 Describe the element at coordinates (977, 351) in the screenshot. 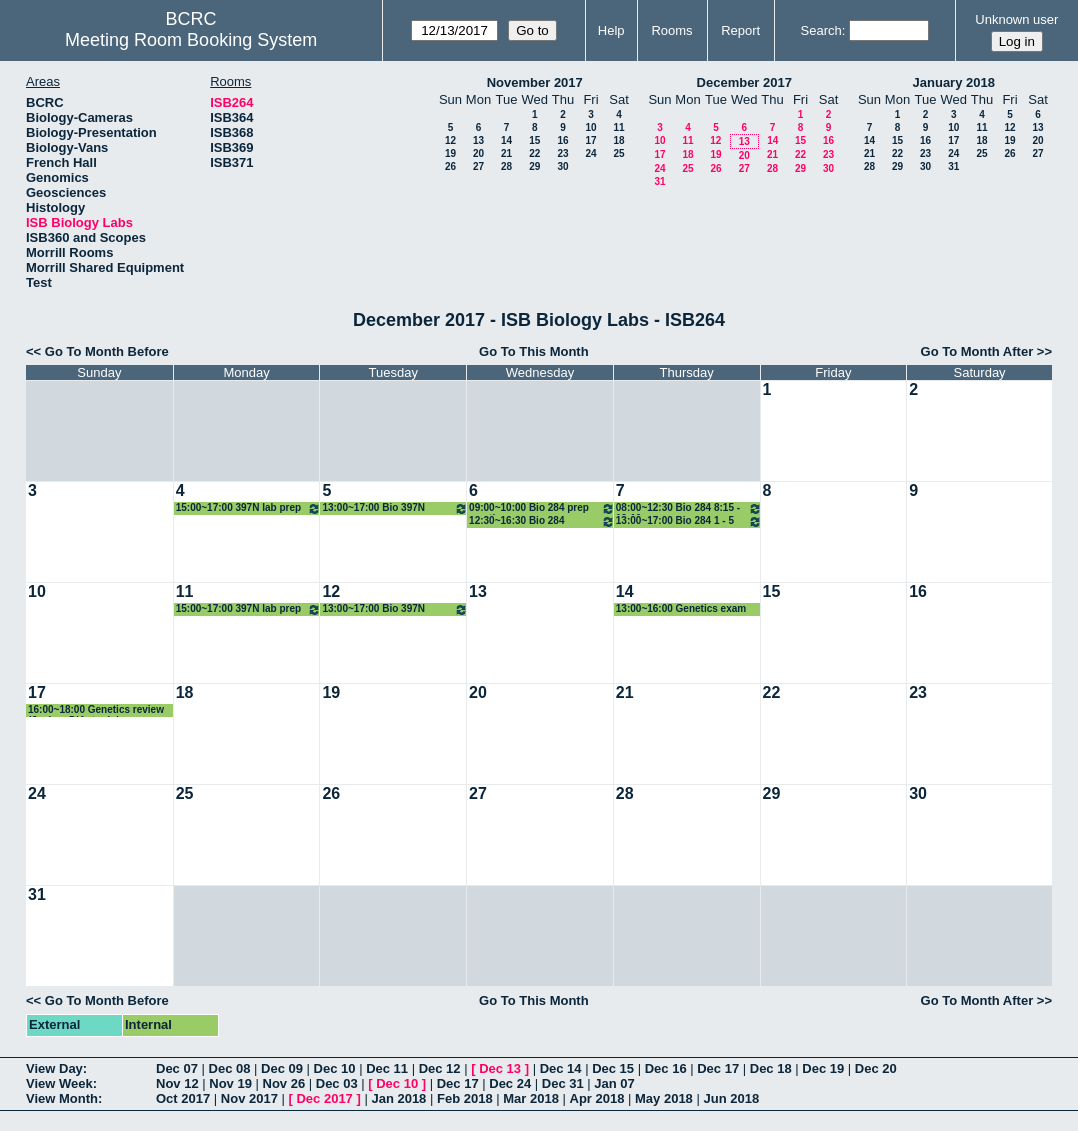

I see `Go To Month After` at that location.